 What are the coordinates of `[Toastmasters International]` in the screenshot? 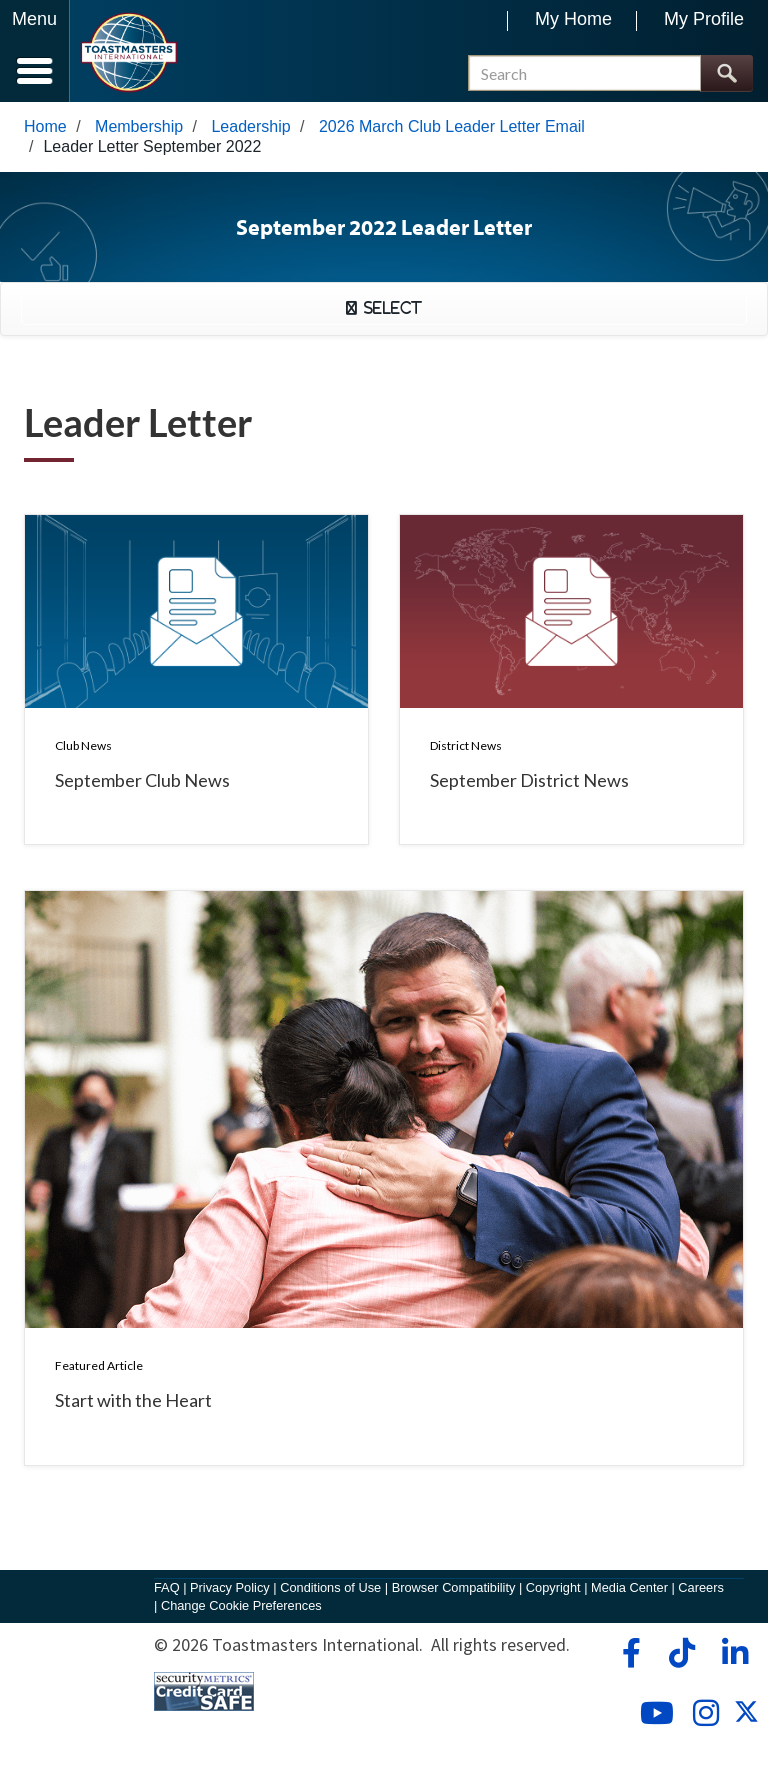 It's located at (128, 52).